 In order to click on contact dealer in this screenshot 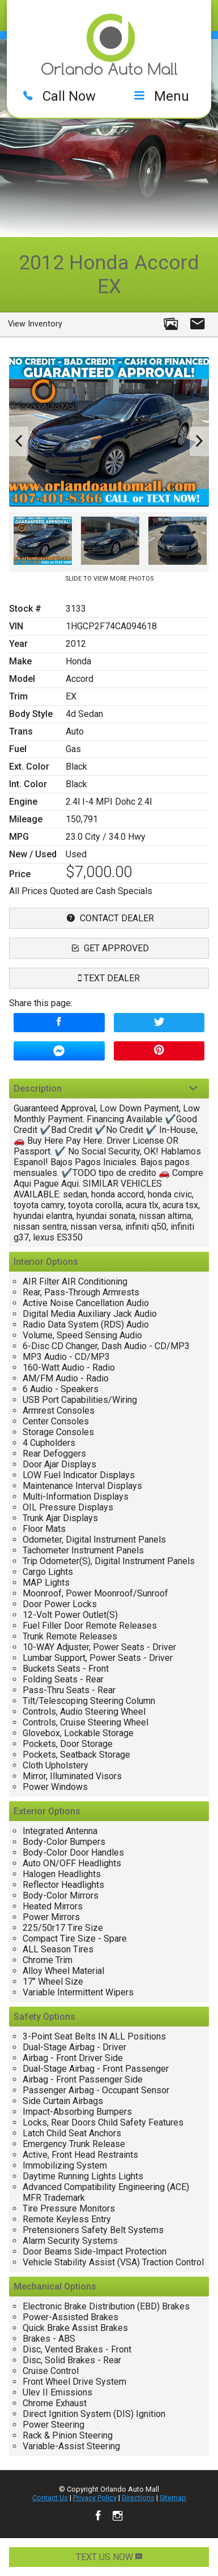, I will do `click(109, 918)`.